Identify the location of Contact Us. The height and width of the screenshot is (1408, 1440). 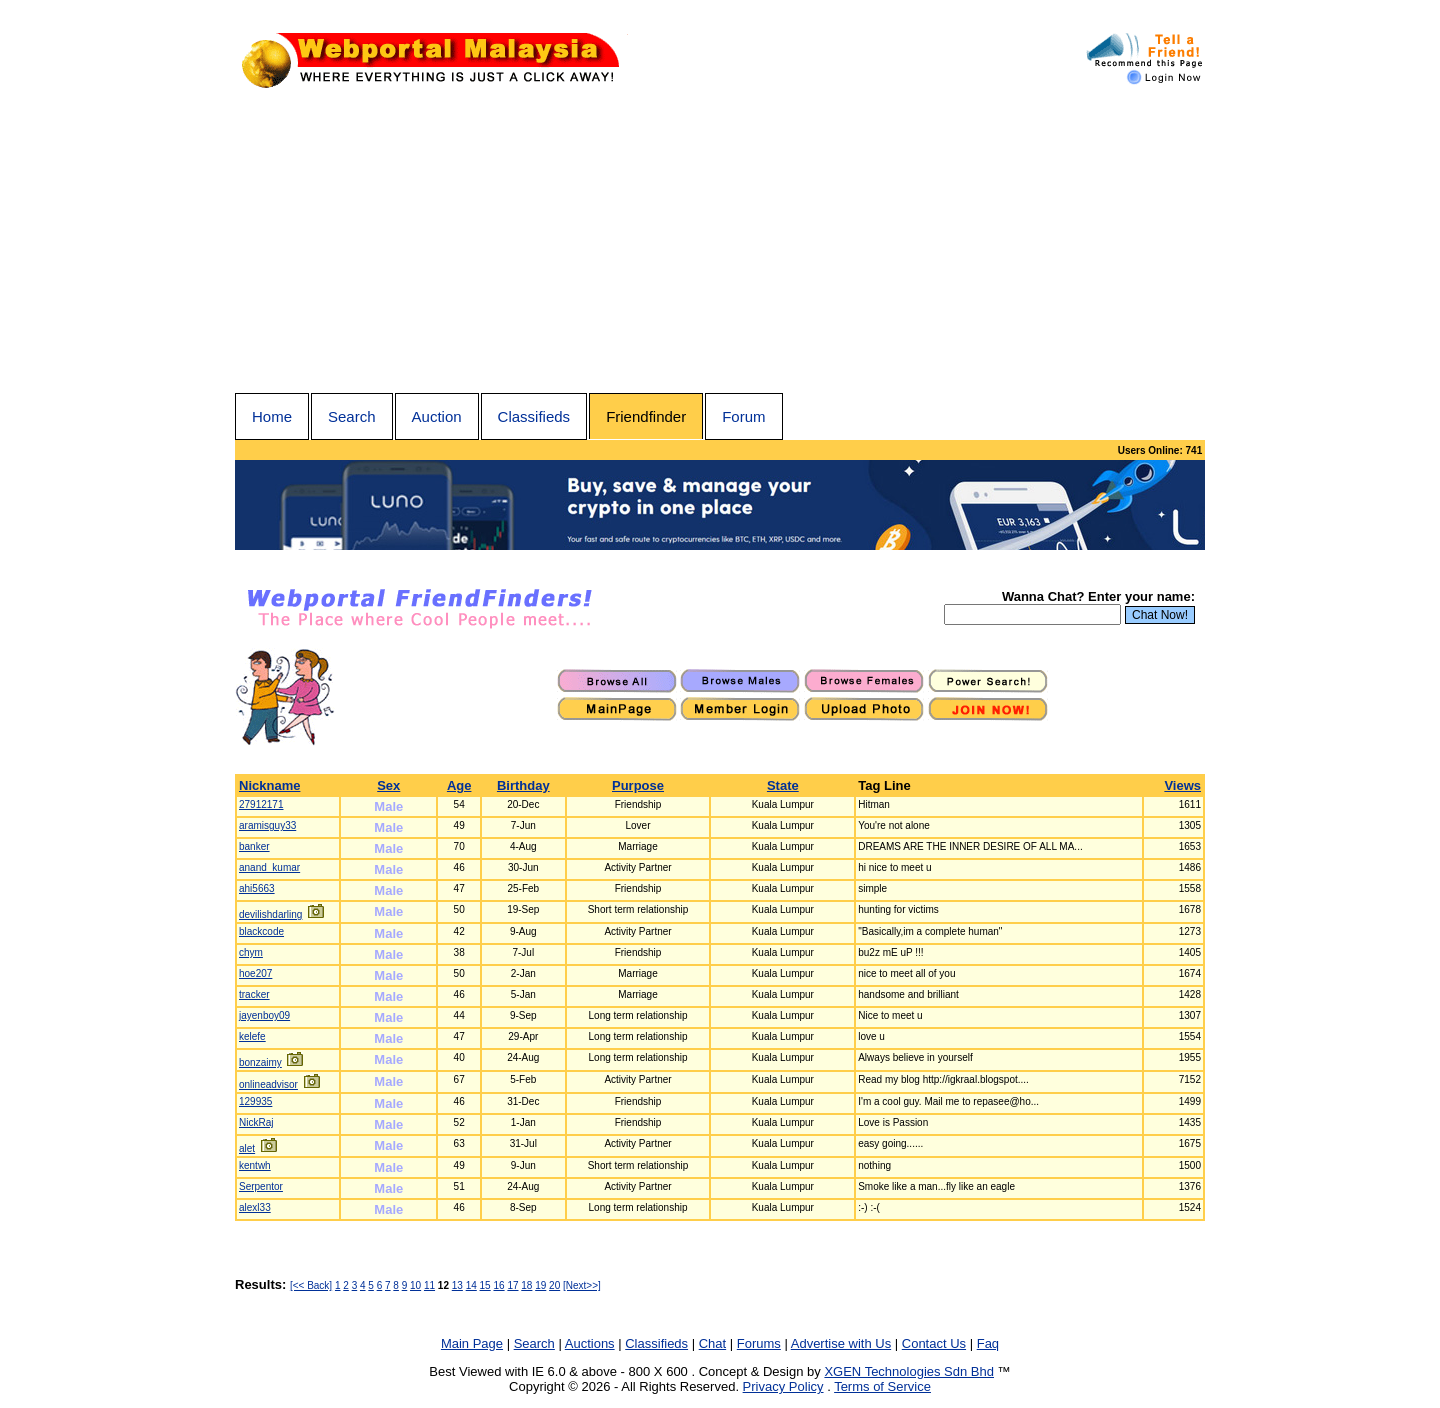
(934, 1343).